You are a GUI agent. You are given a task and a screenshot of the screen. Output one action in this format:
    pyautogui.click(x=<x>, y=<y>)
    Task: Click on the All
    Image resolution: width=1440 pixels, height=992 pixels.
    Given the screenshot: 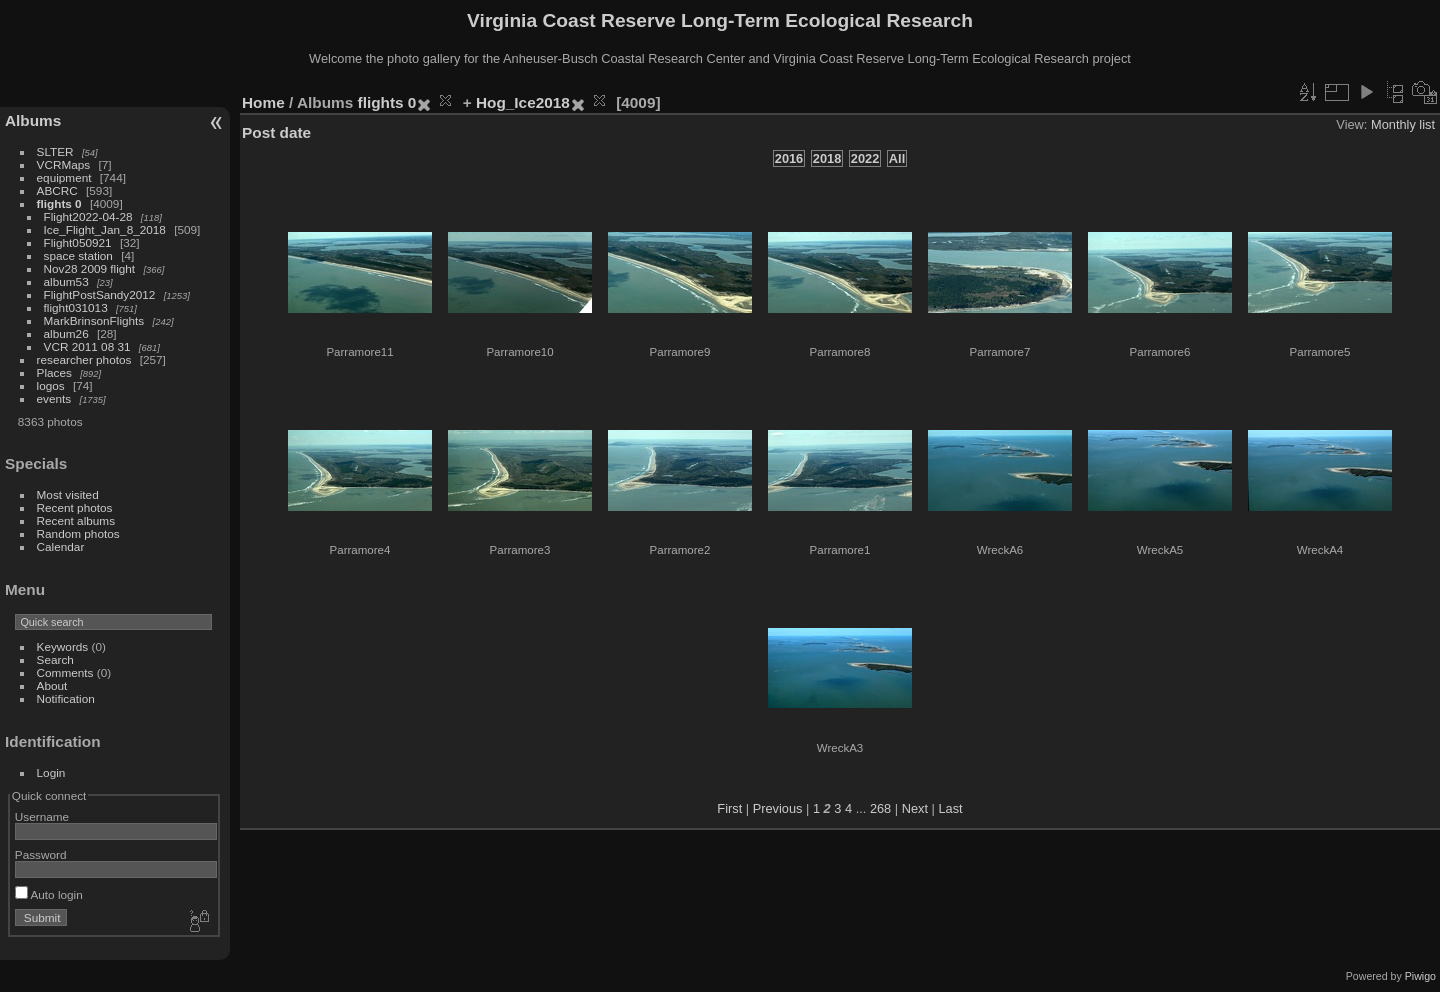 What is the action you would take?
    pyautogui.click(x=897, y=158)
    